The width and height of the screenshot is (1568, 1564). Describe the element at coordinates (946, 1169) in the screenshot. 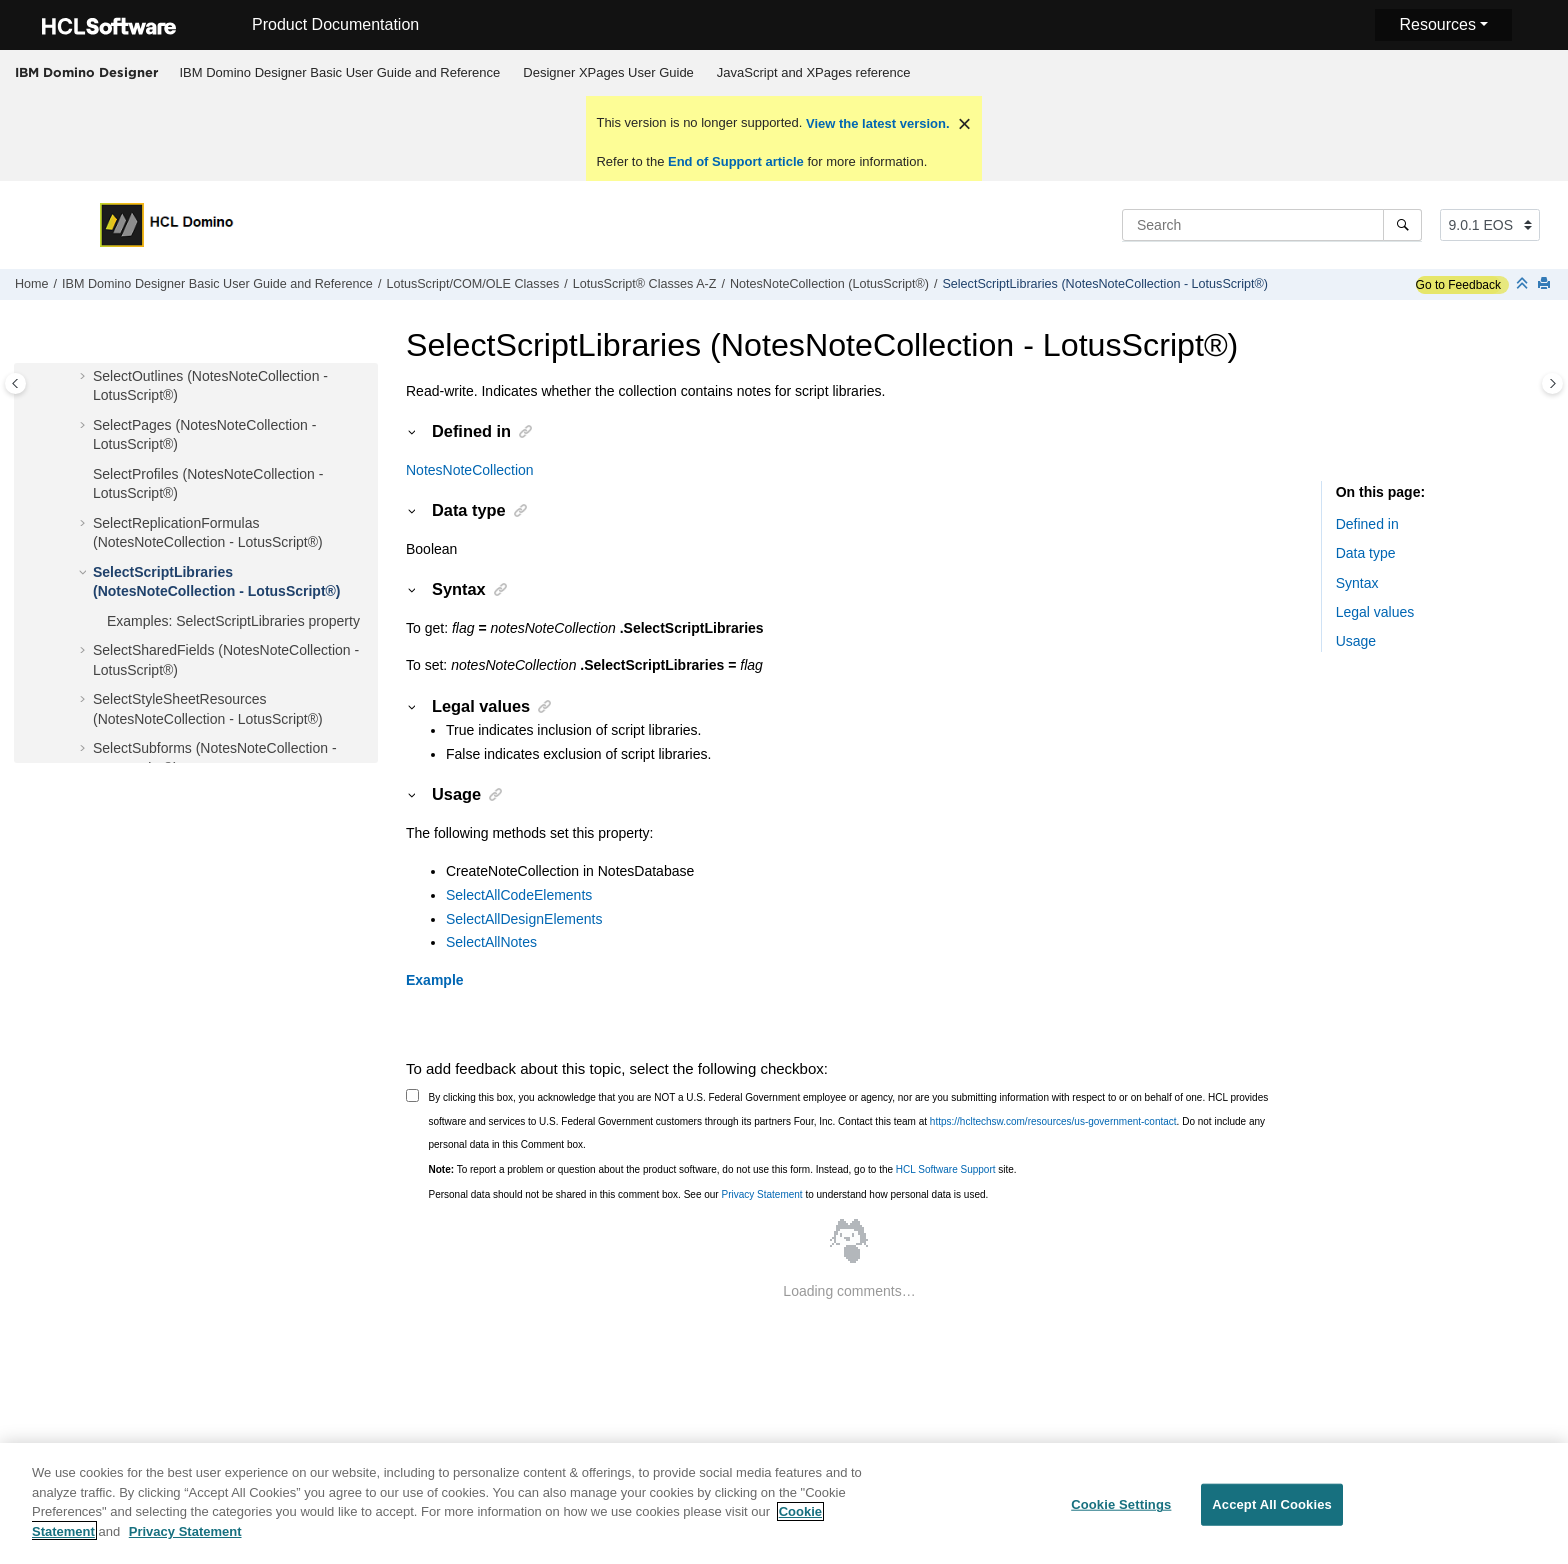

I see `HCL Software Support` at that location.